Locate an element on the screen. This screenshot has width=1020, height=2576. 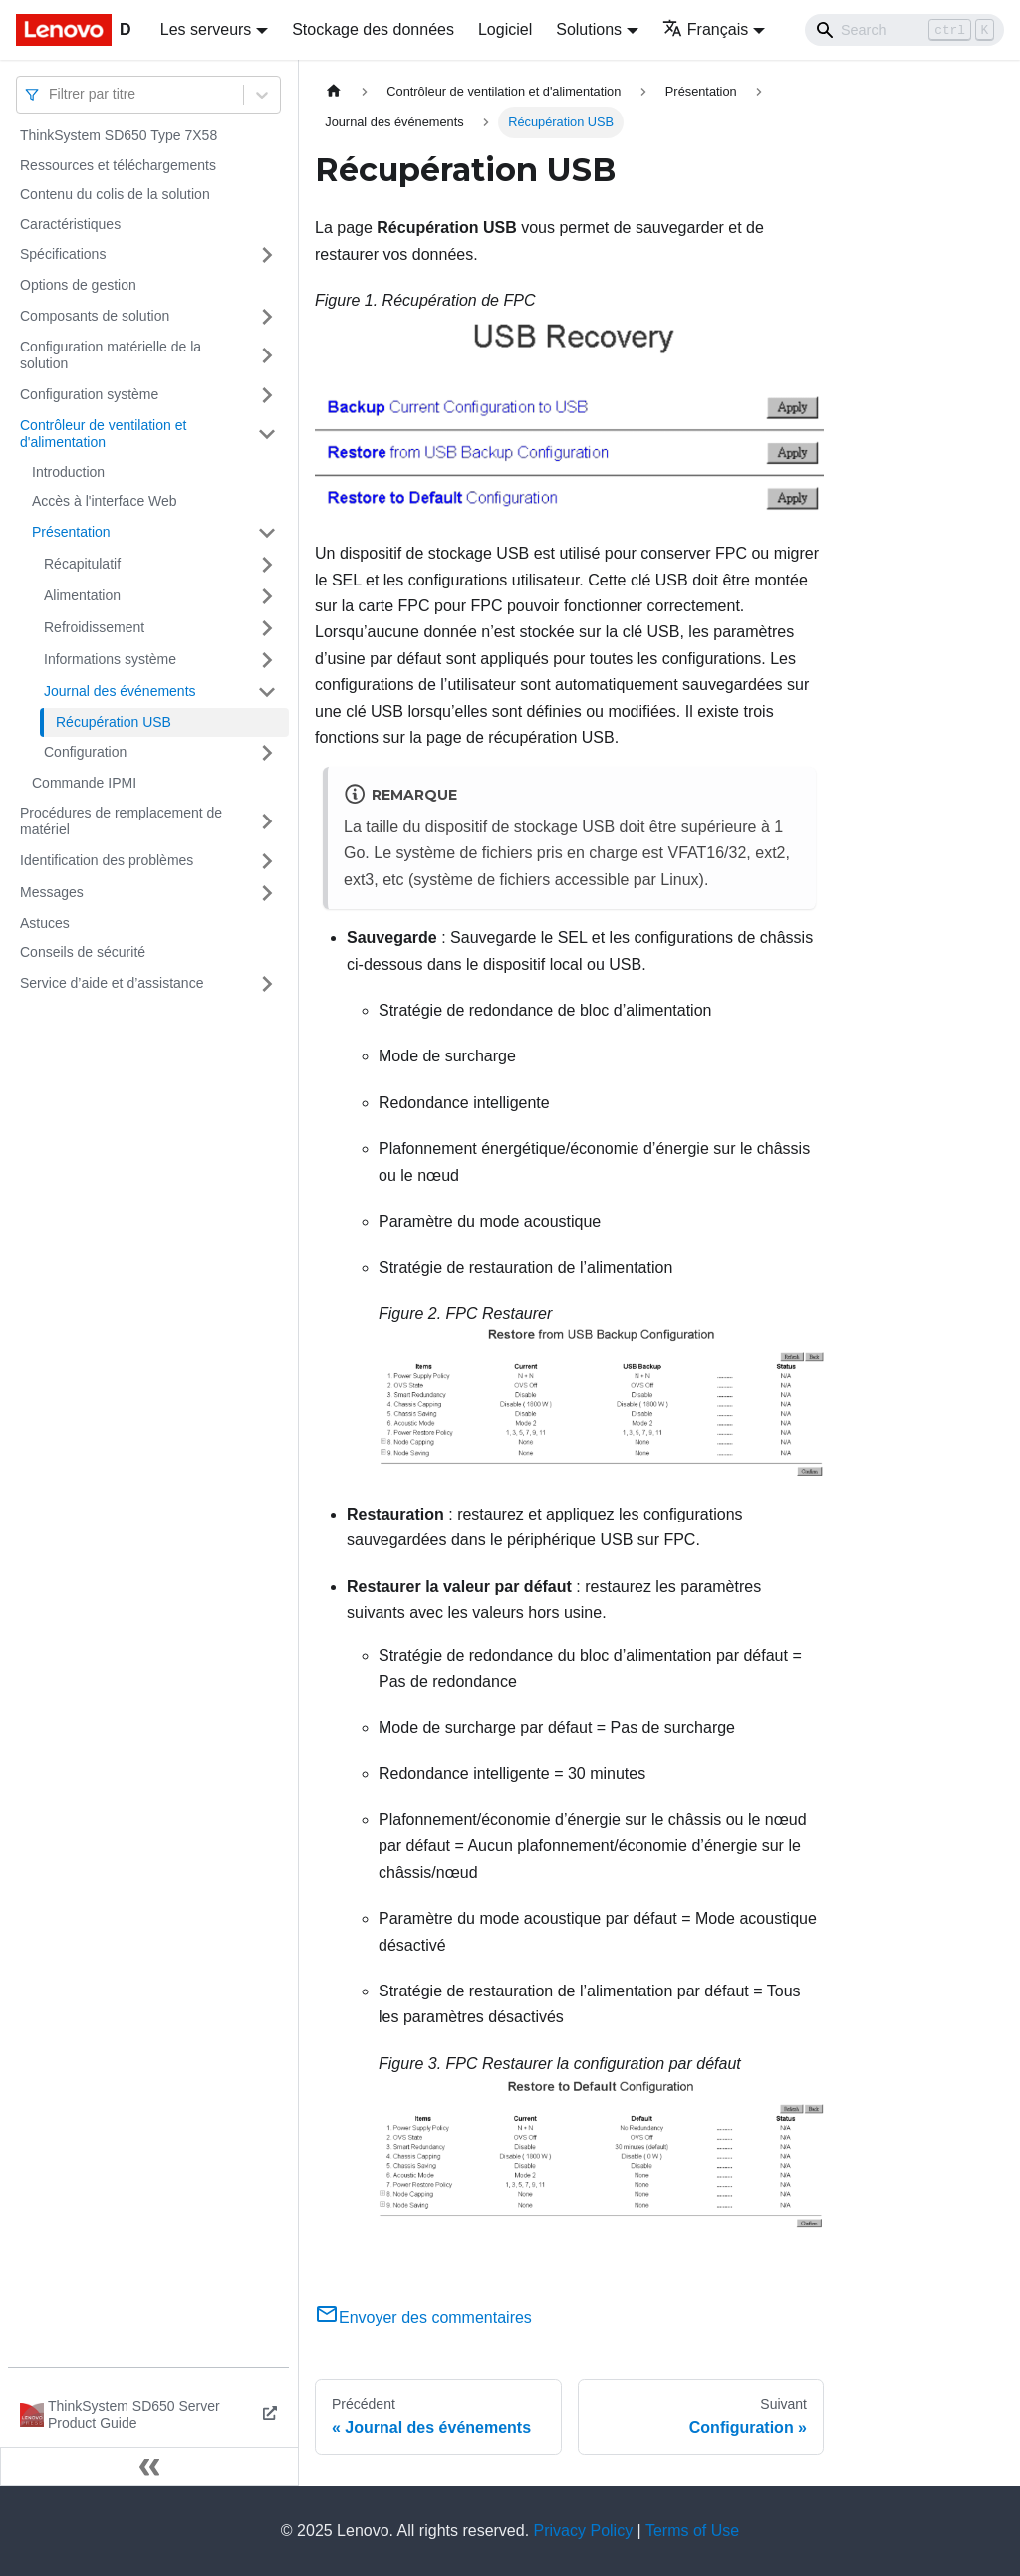
[Plier/Déplier la catégorie 'Récapitulatif' de la barre latérale] is located at coordinates (267, 565).